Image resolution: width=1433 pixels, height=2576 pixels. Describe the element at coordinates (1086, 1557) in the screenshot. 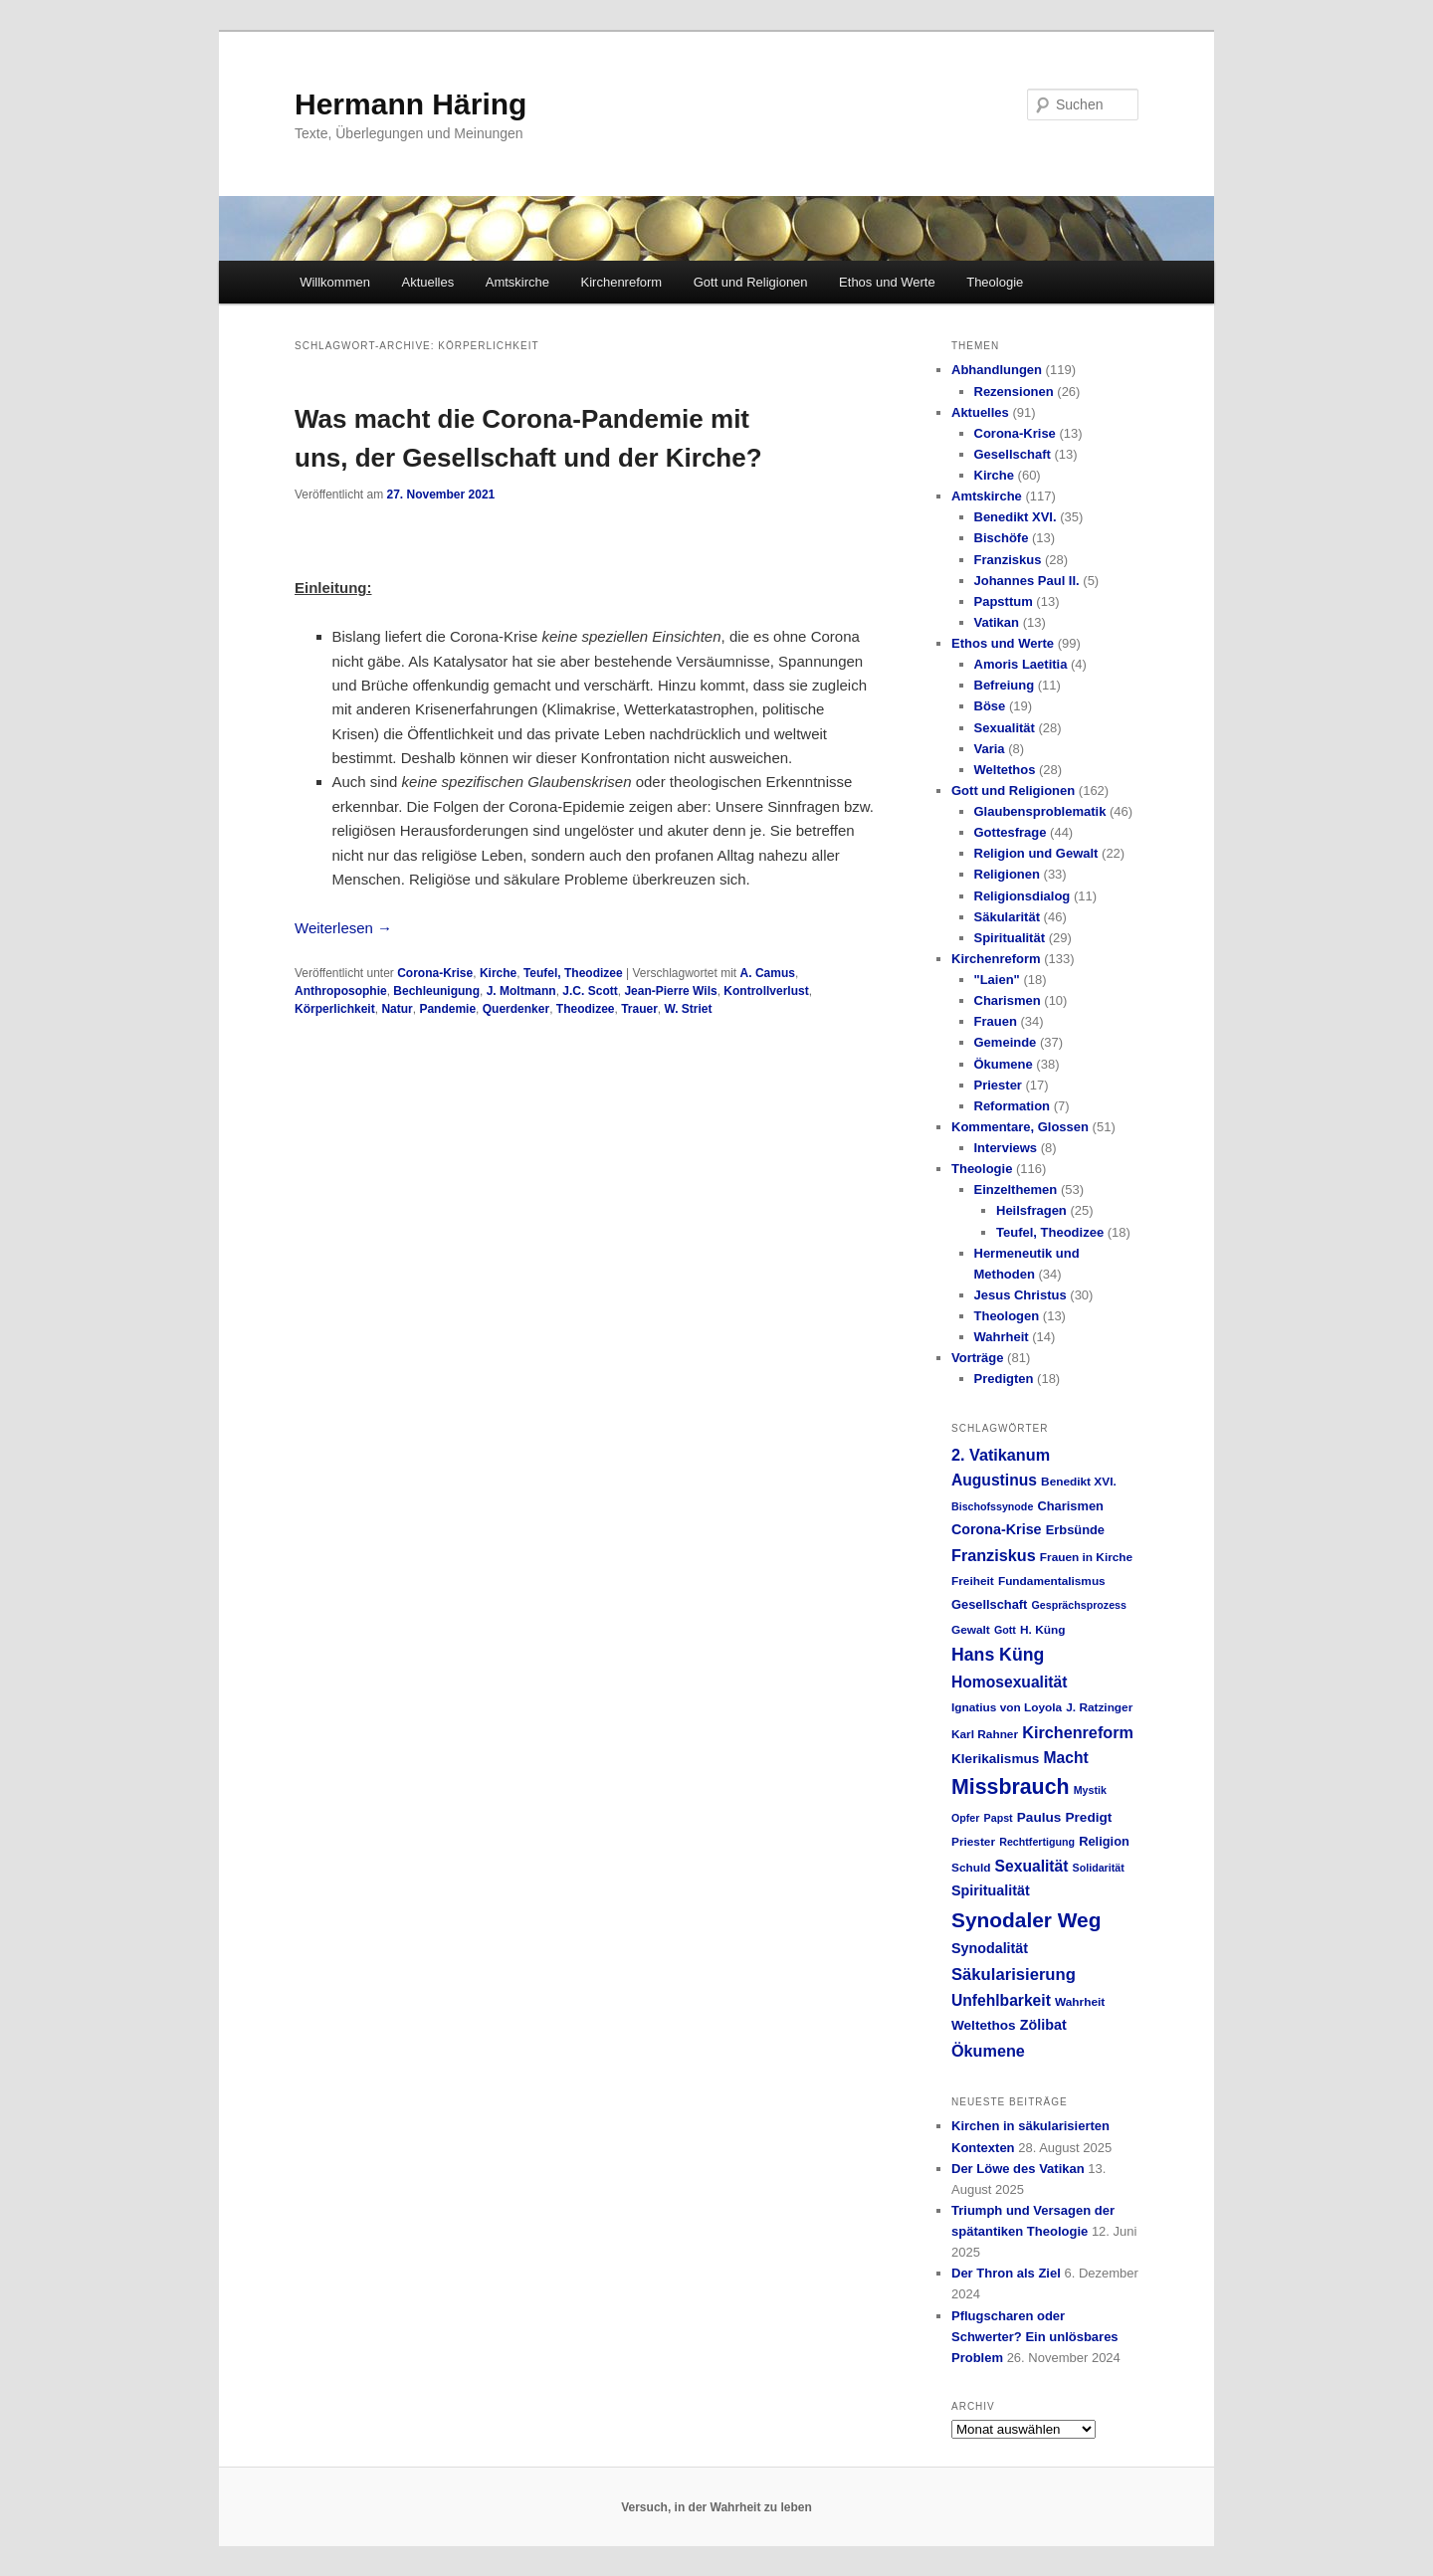

I see `Frauen in Kirche [Frauen in Kirche (5 Einträge)]` at that location.